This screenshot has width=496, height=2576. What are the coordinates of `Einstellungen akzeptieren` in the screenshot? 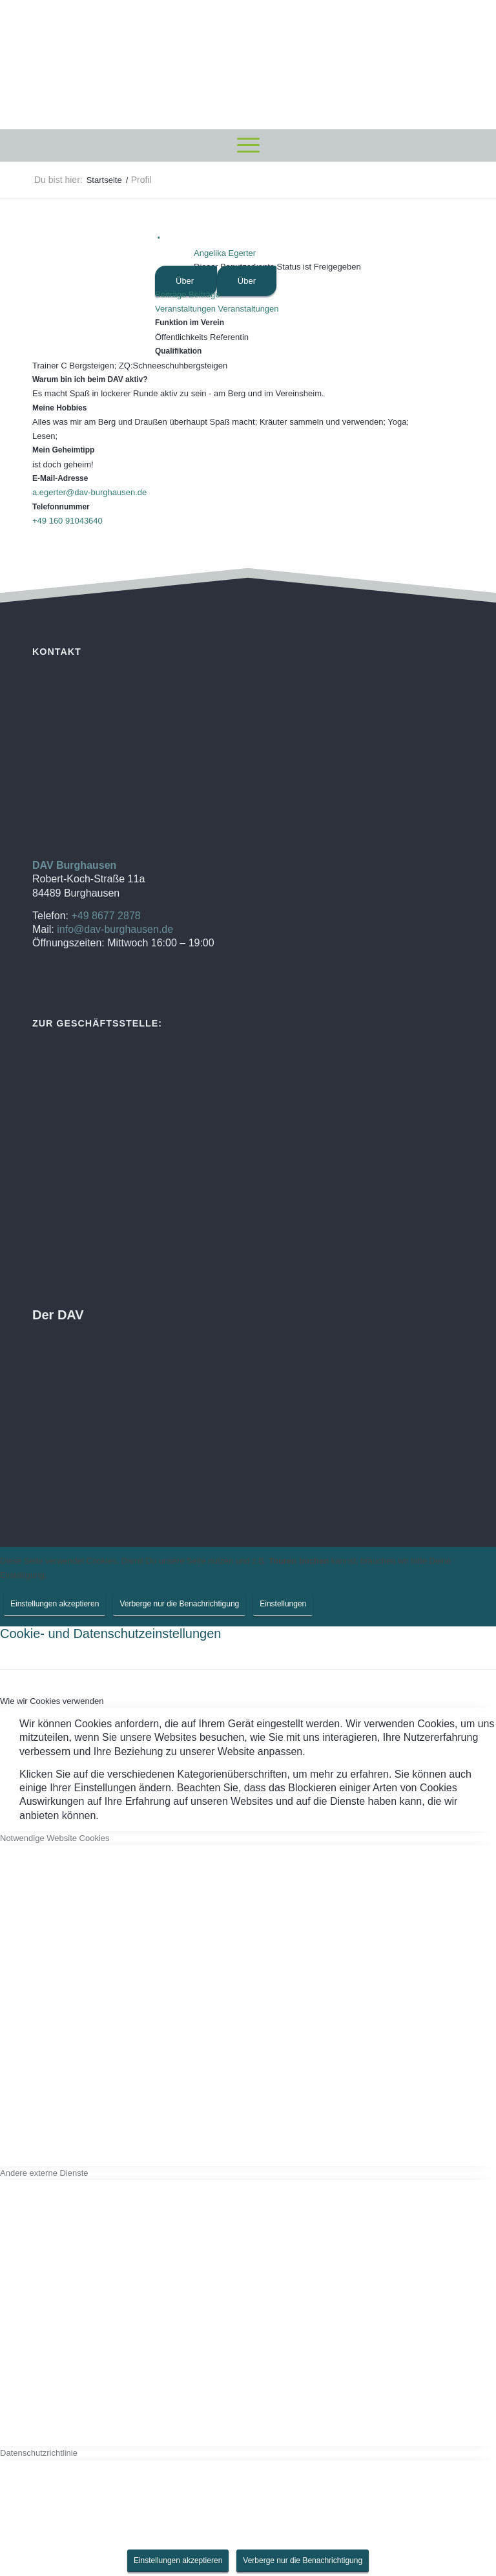 It's located at (54, 1603).